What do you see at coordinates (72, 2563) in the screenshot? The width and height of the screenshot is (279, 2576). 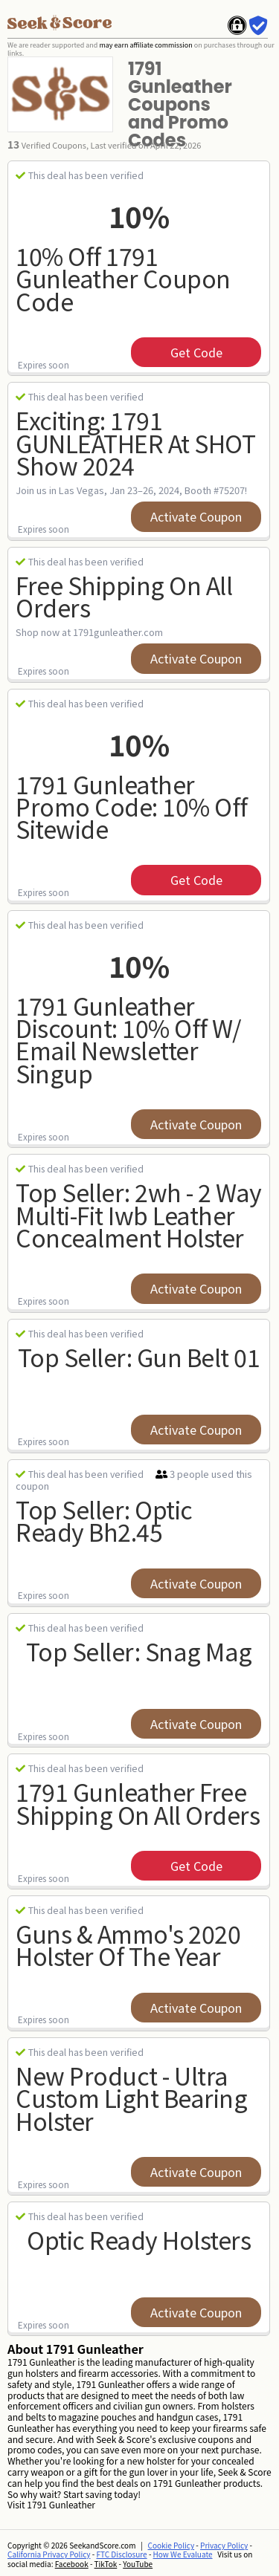 I see `Facebook` at bounding box center [72, 2563].